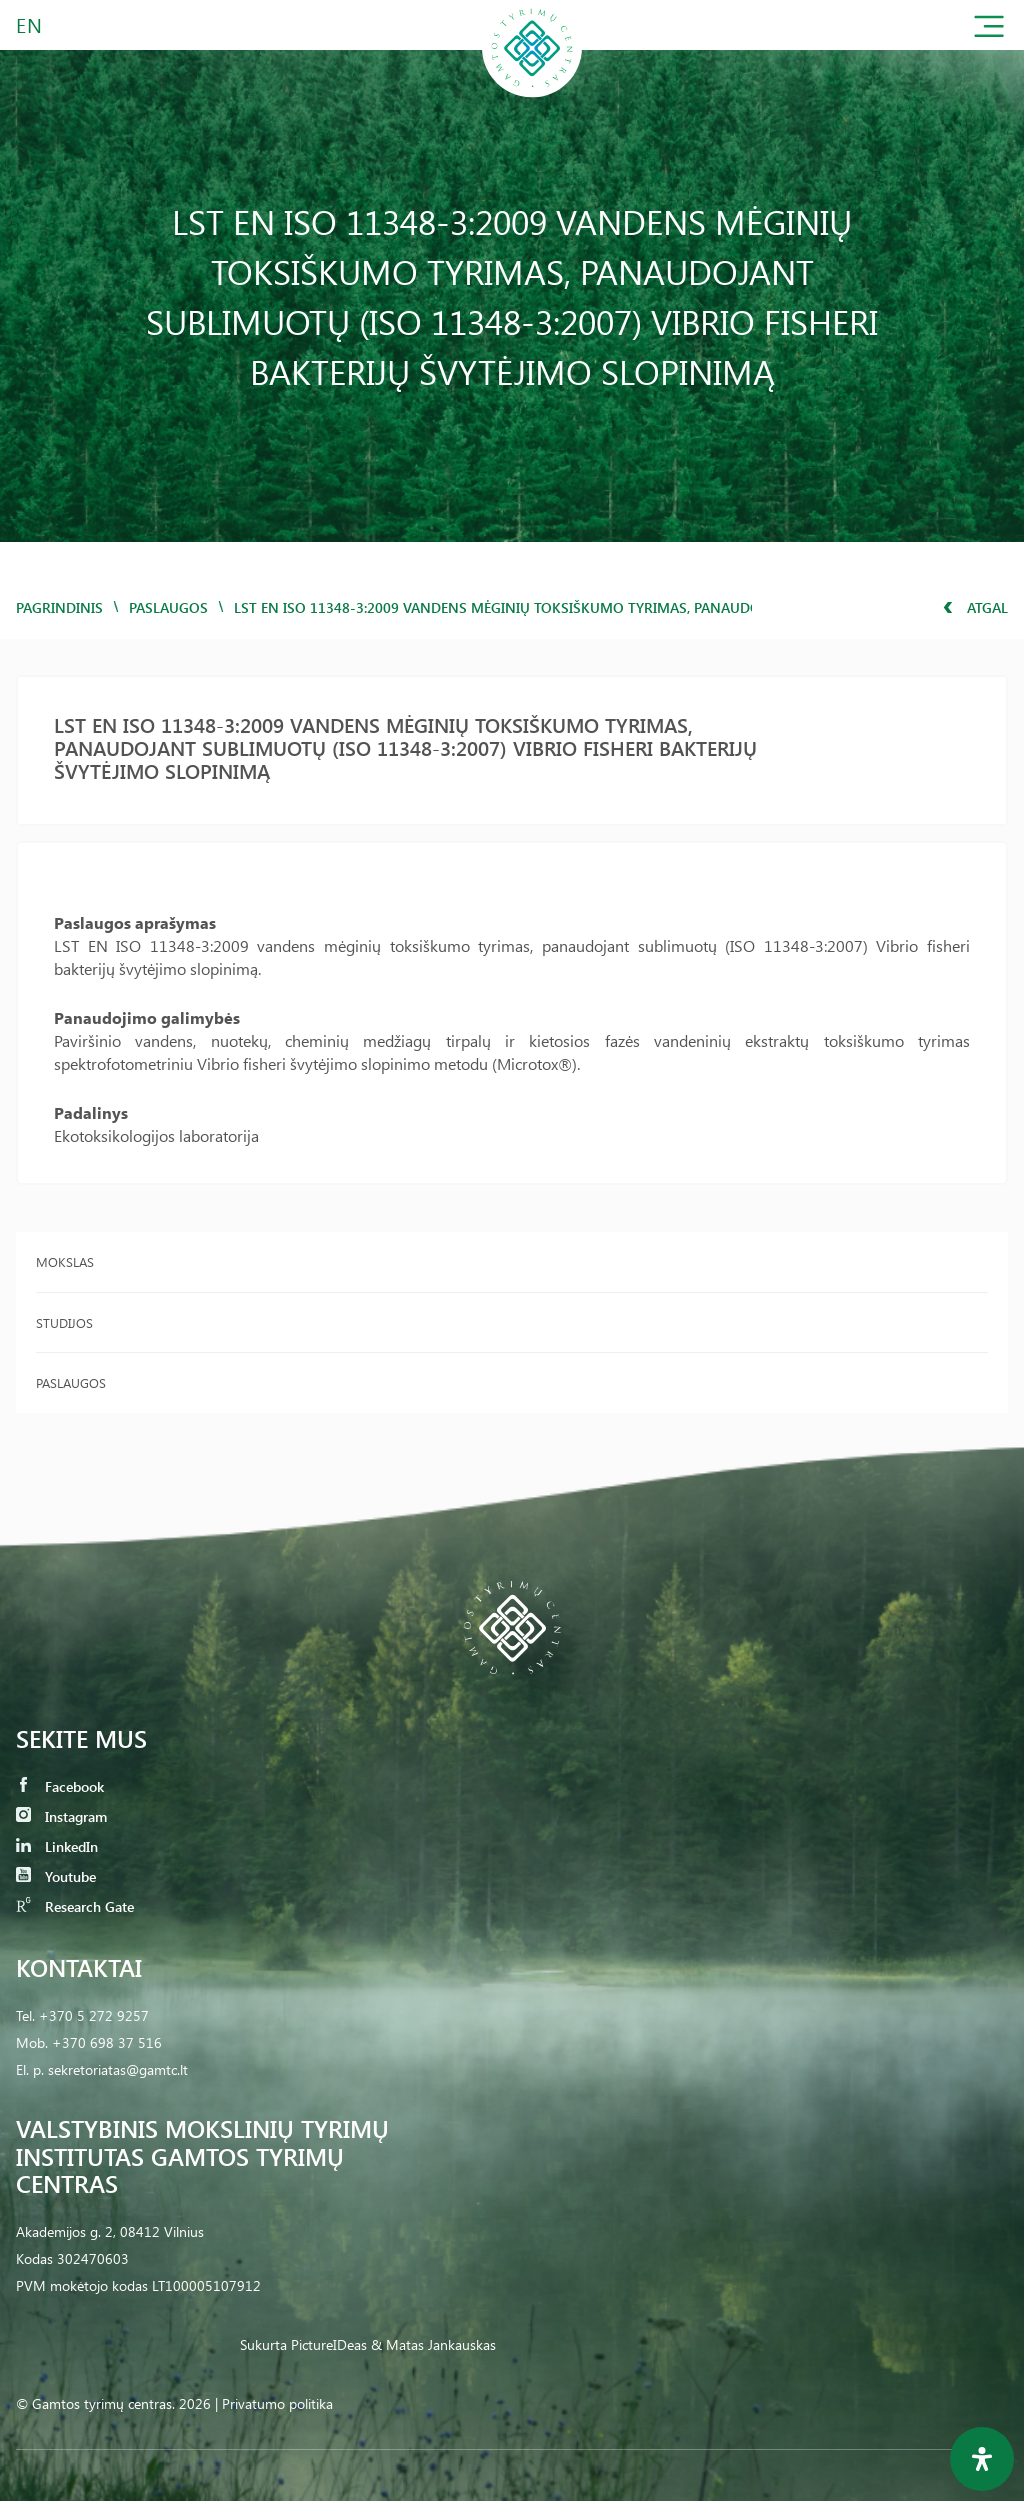 The height and width of the screenshot is (2501, 1024). I want to click on Paslaugos, so click(168, 607).